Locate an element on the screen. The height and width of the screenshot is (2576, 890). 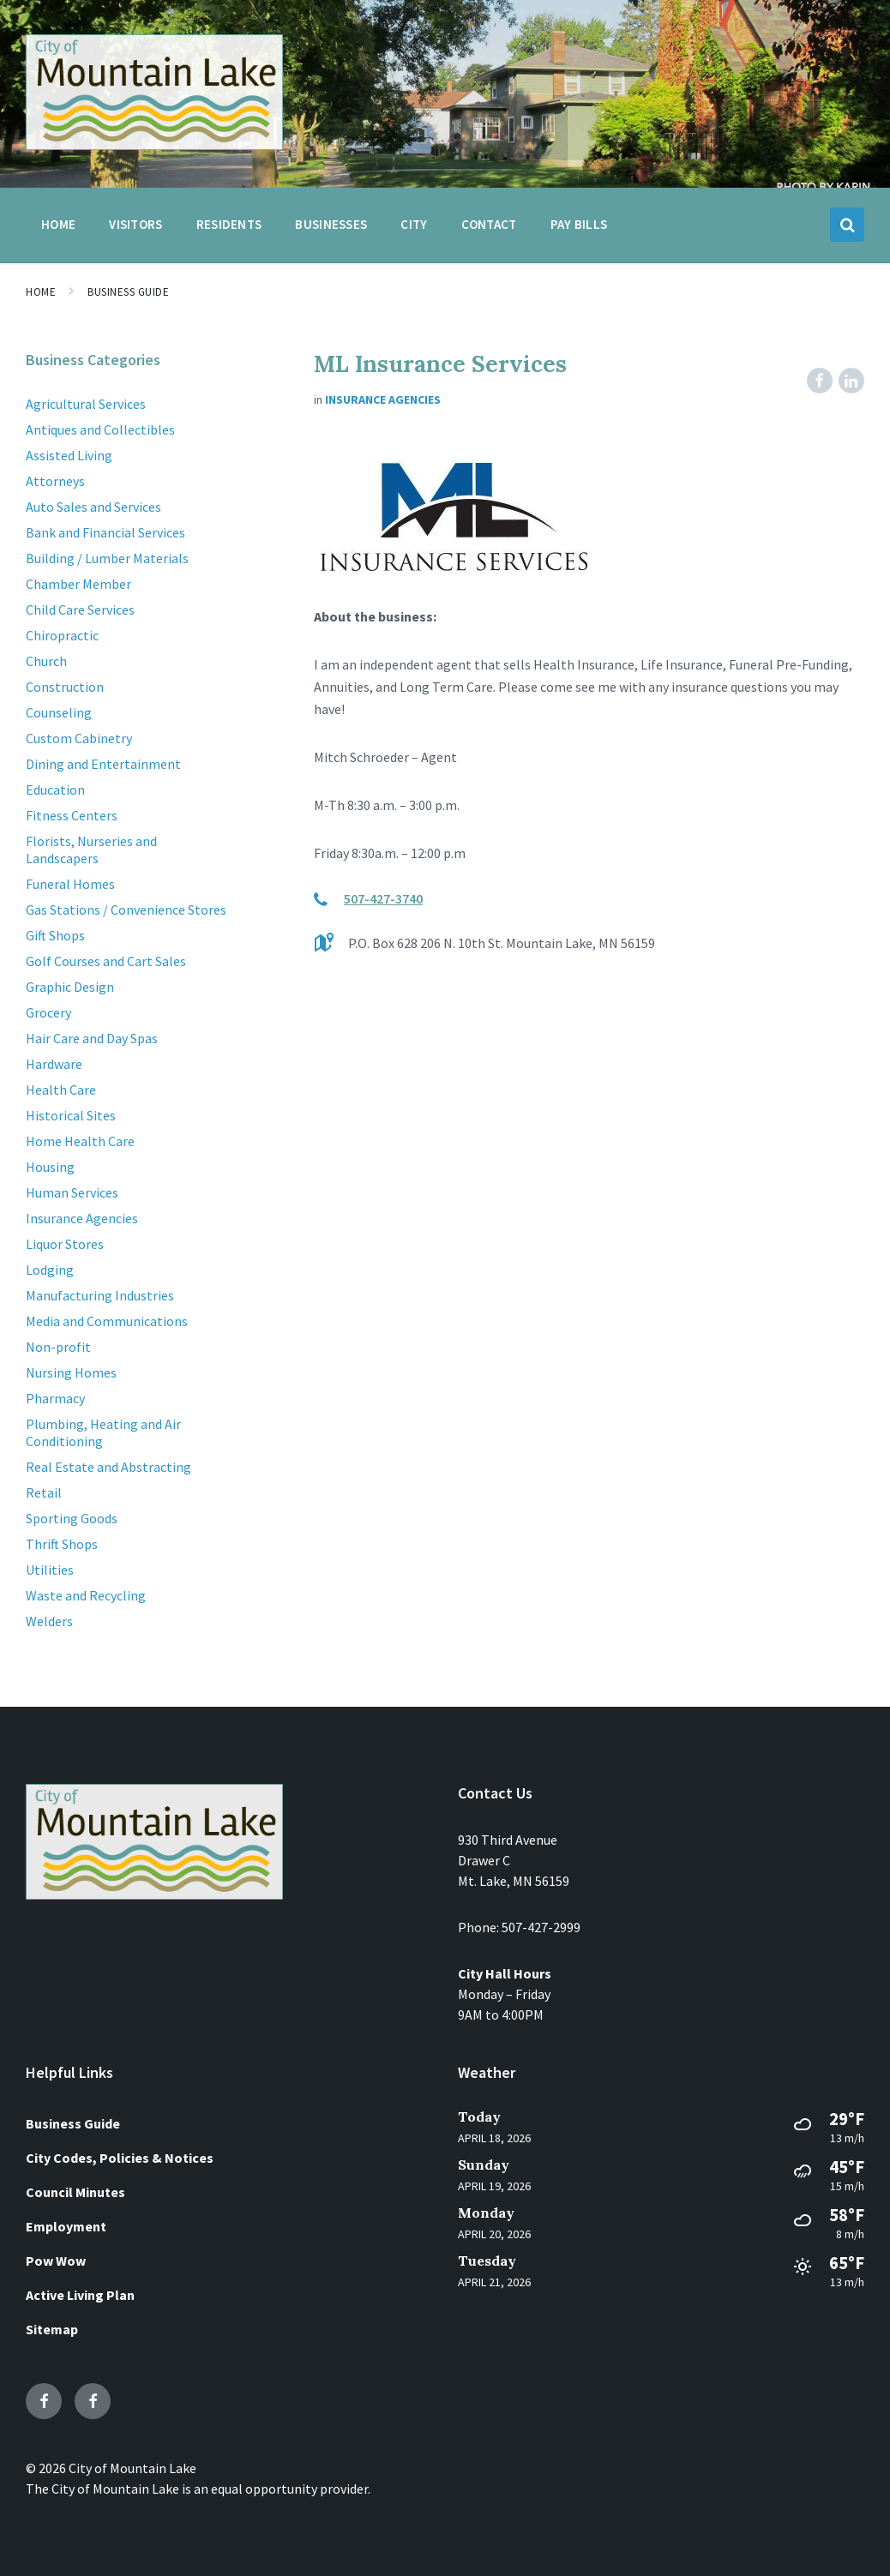
Businesses [menuitem] is located at coordinates (331, 224).